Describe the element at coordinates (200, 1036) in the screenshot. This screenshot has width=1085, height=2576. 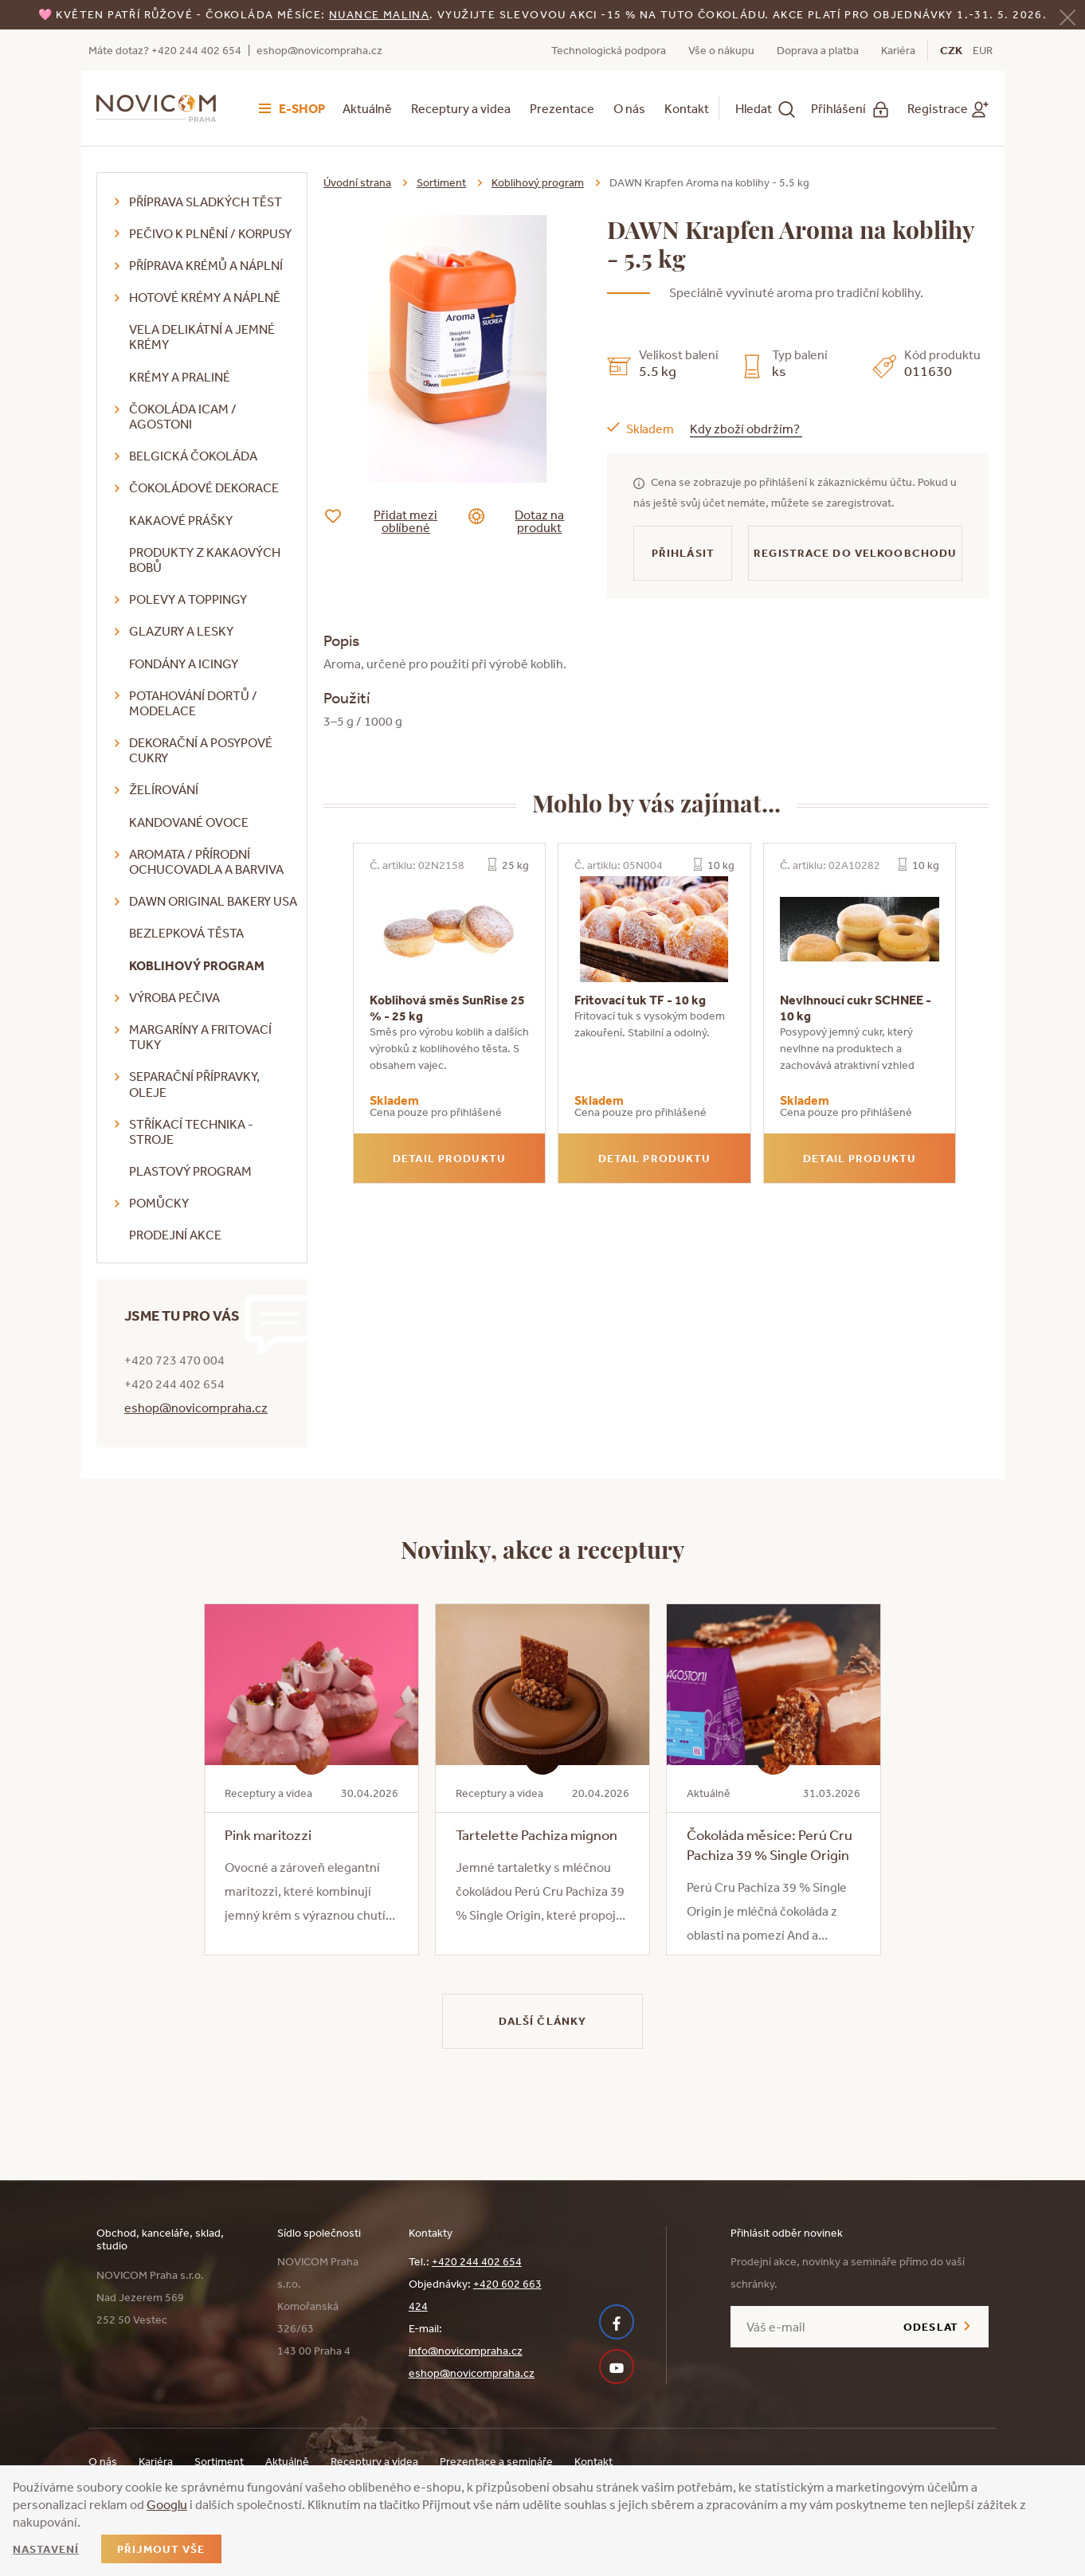
I see `Margaríny a fritovací tuky` at that location.